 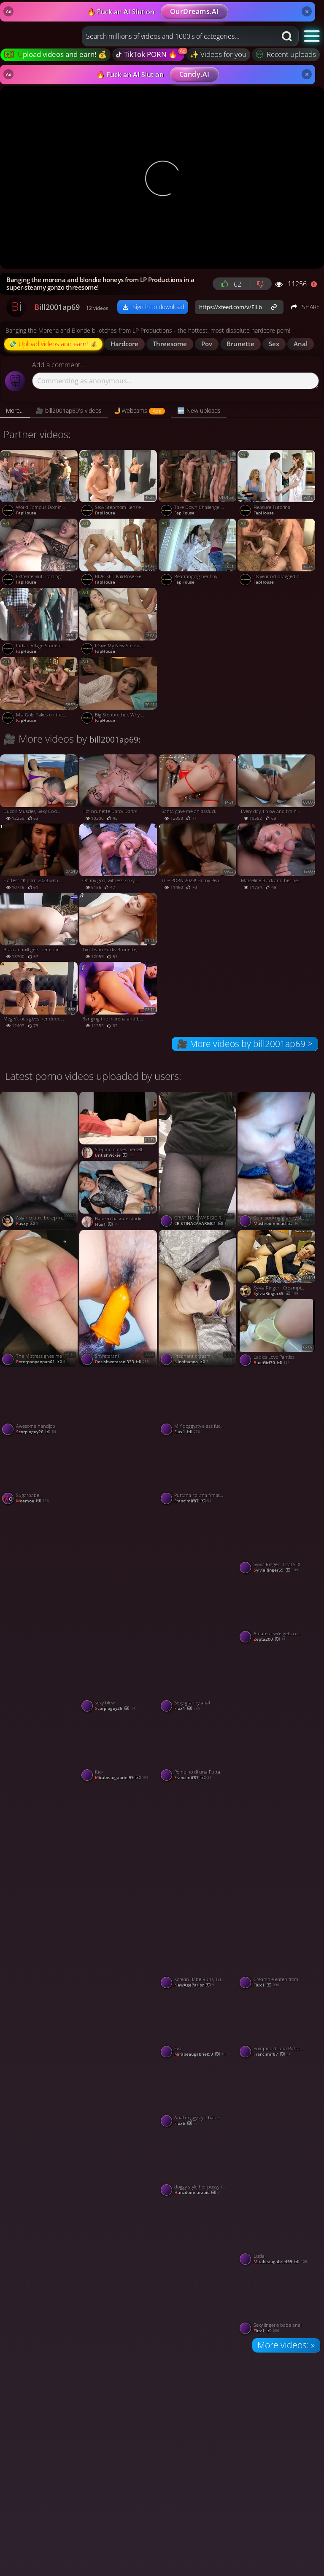 I want to click on [Watch Ms.clause bouncin on Santa clause cock porno video], so click(x=39, y=1851).